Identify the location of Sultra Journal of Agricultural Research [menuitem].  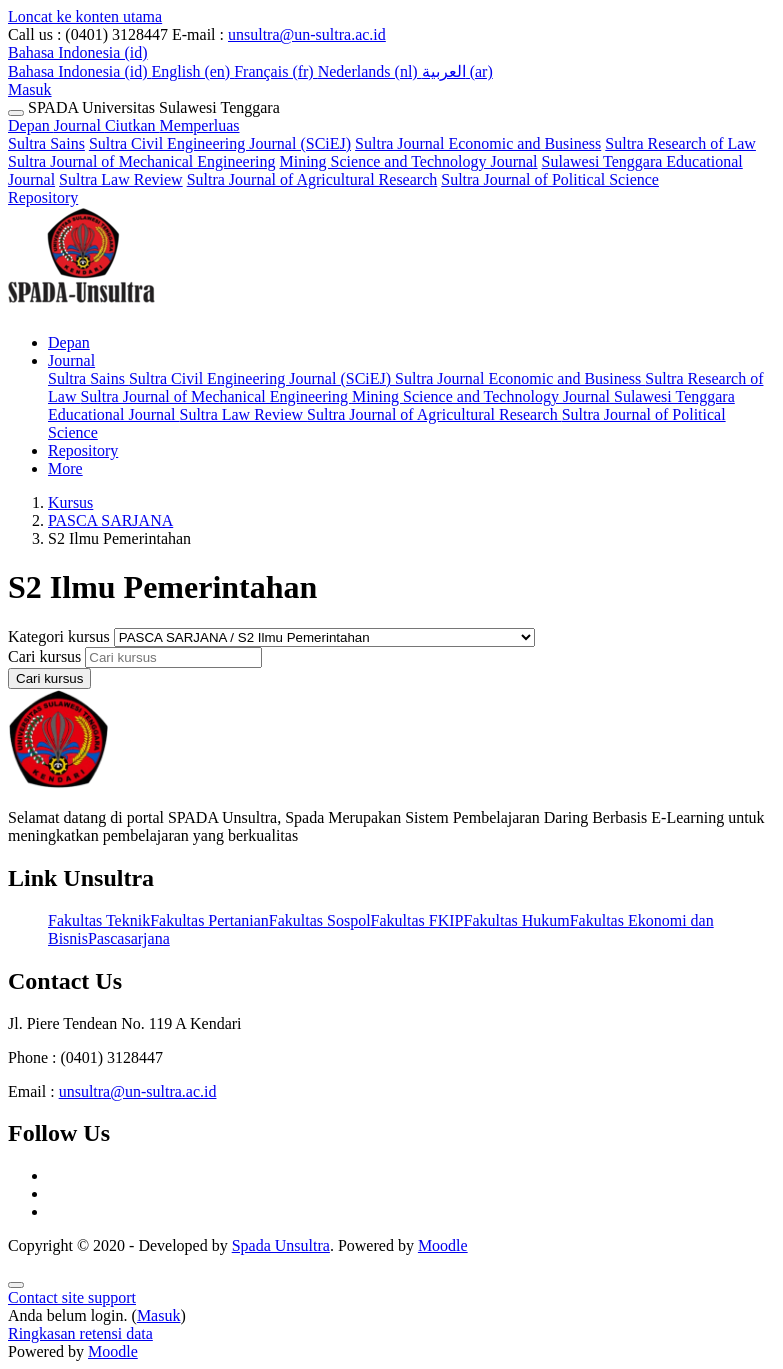
(434, 414).